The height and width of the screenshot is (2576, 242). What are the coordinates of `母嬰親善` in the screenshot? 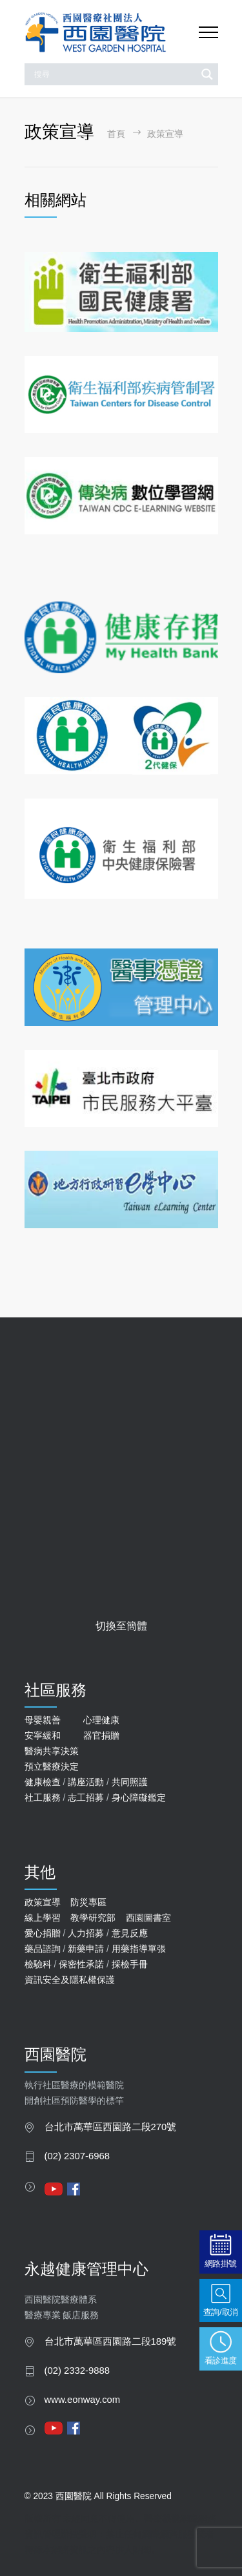 It's located at (43, 1720).